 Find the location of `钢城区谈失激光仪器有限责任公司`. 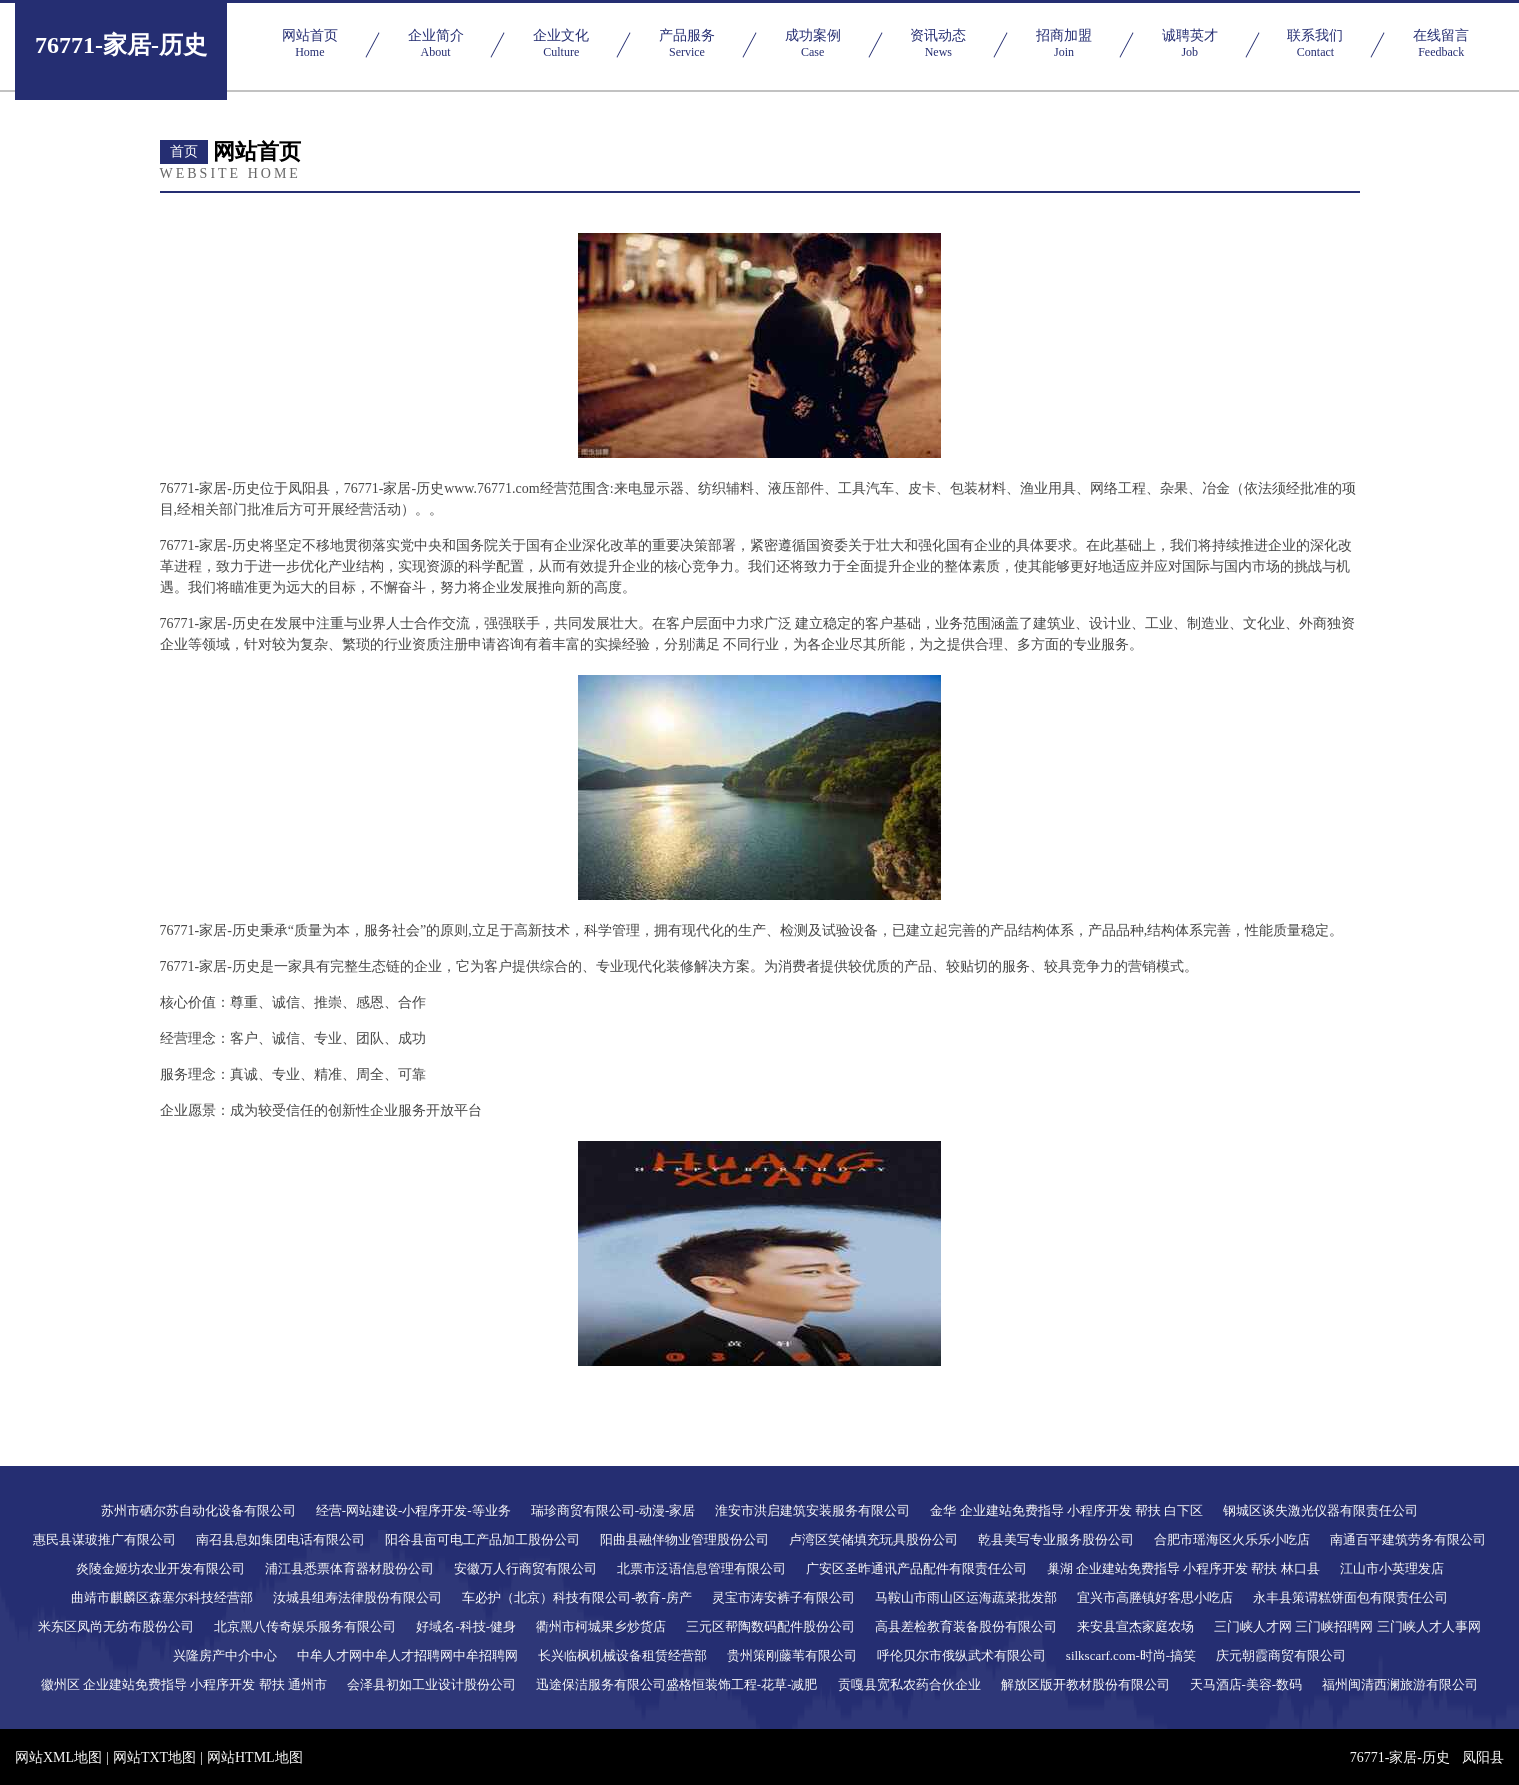

钢城区谈失激光仪器有限责任公司 is located at coordinates (1320, 1510).